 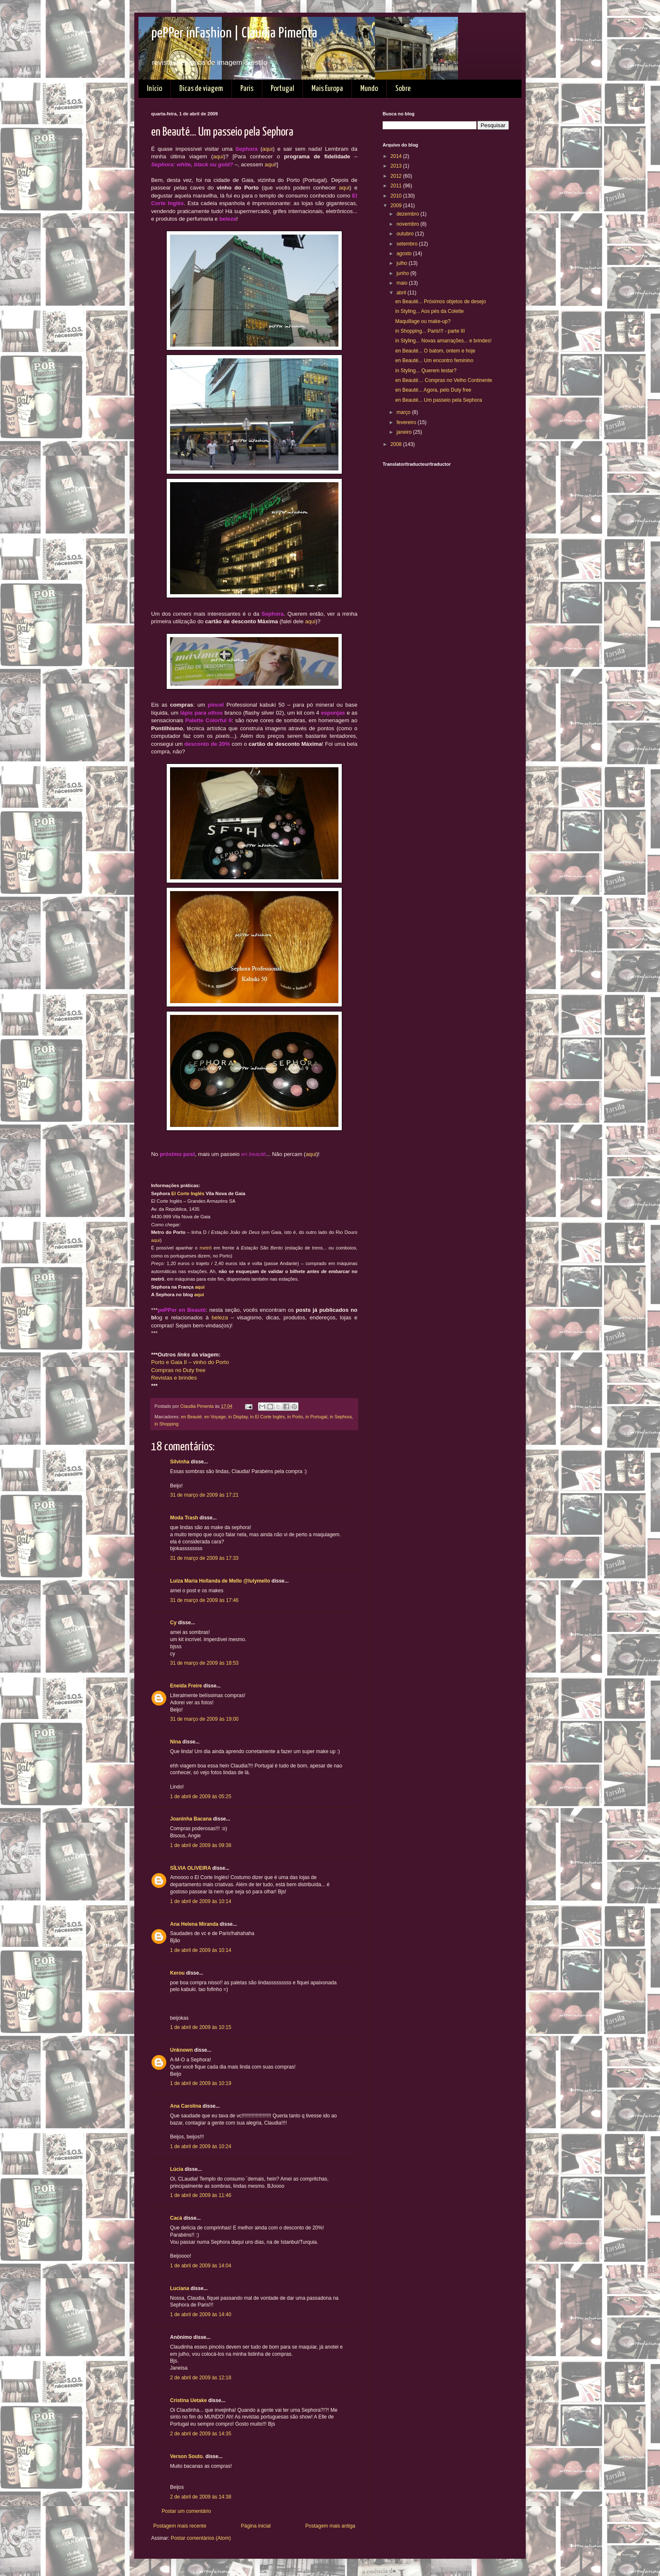 What do you see at coordinates (429, 311) in the screenshot?
I see `in Styling... Aos pés da Colette` at bounding box center [429, 311].